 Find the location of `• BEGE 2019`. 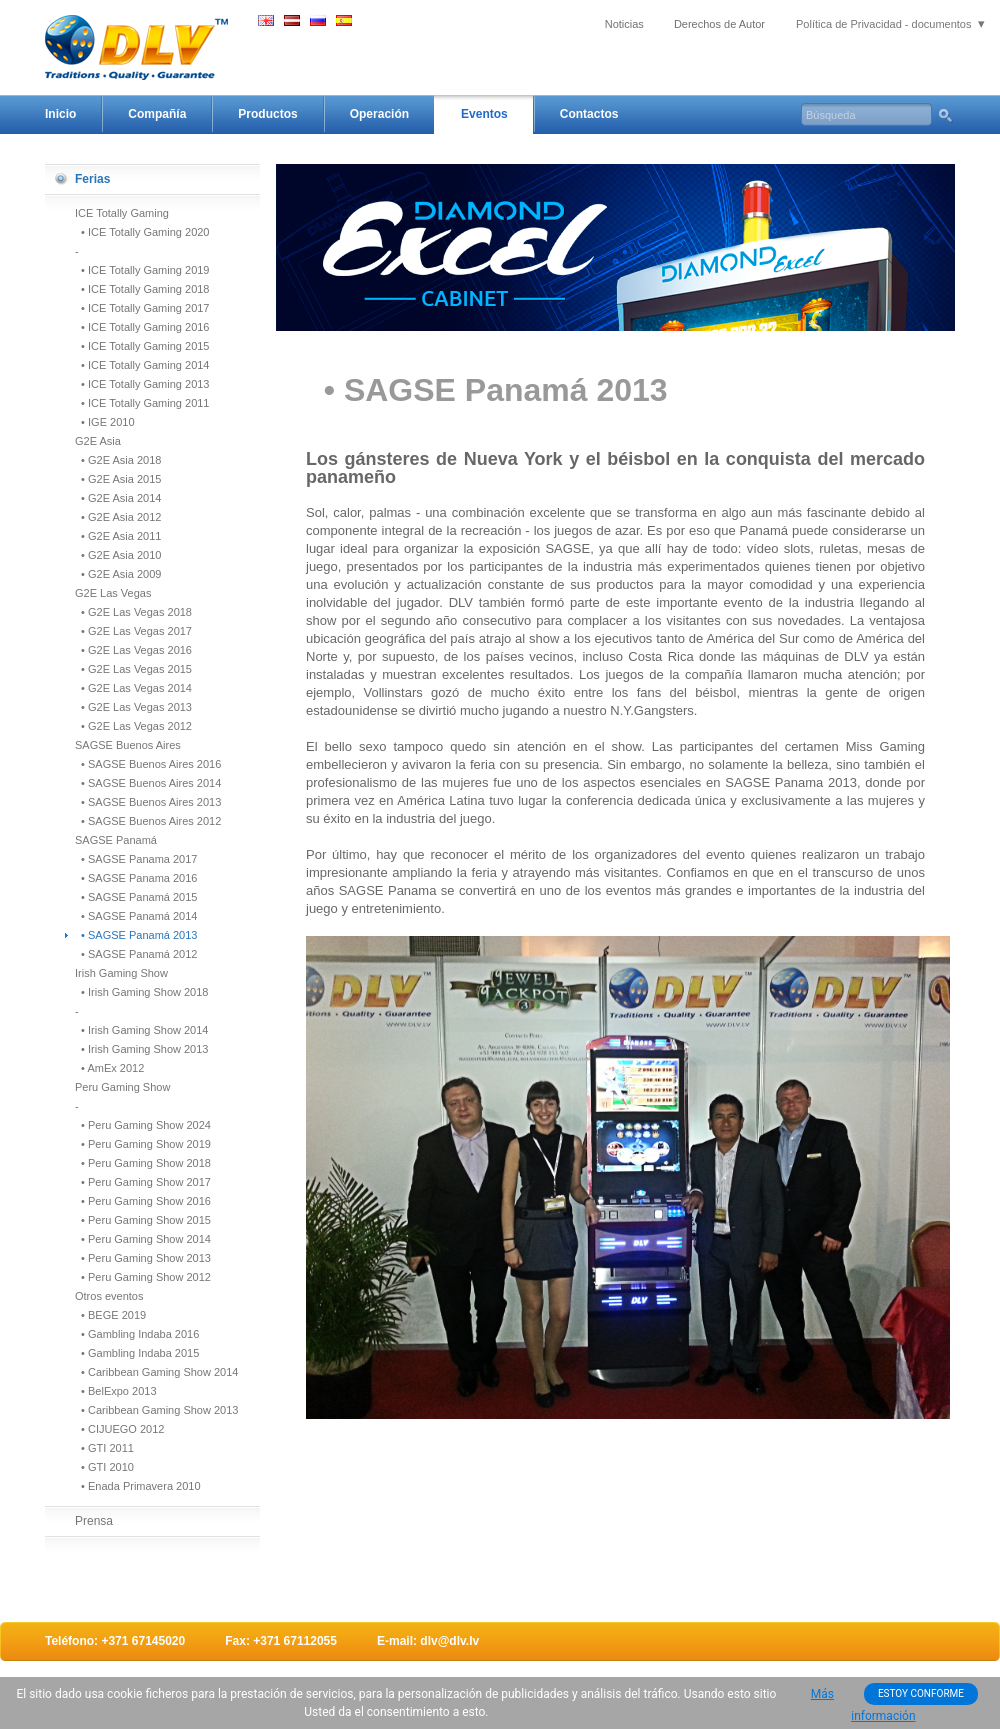

• BEGE 2019 is located at coordinates (110, 1315).